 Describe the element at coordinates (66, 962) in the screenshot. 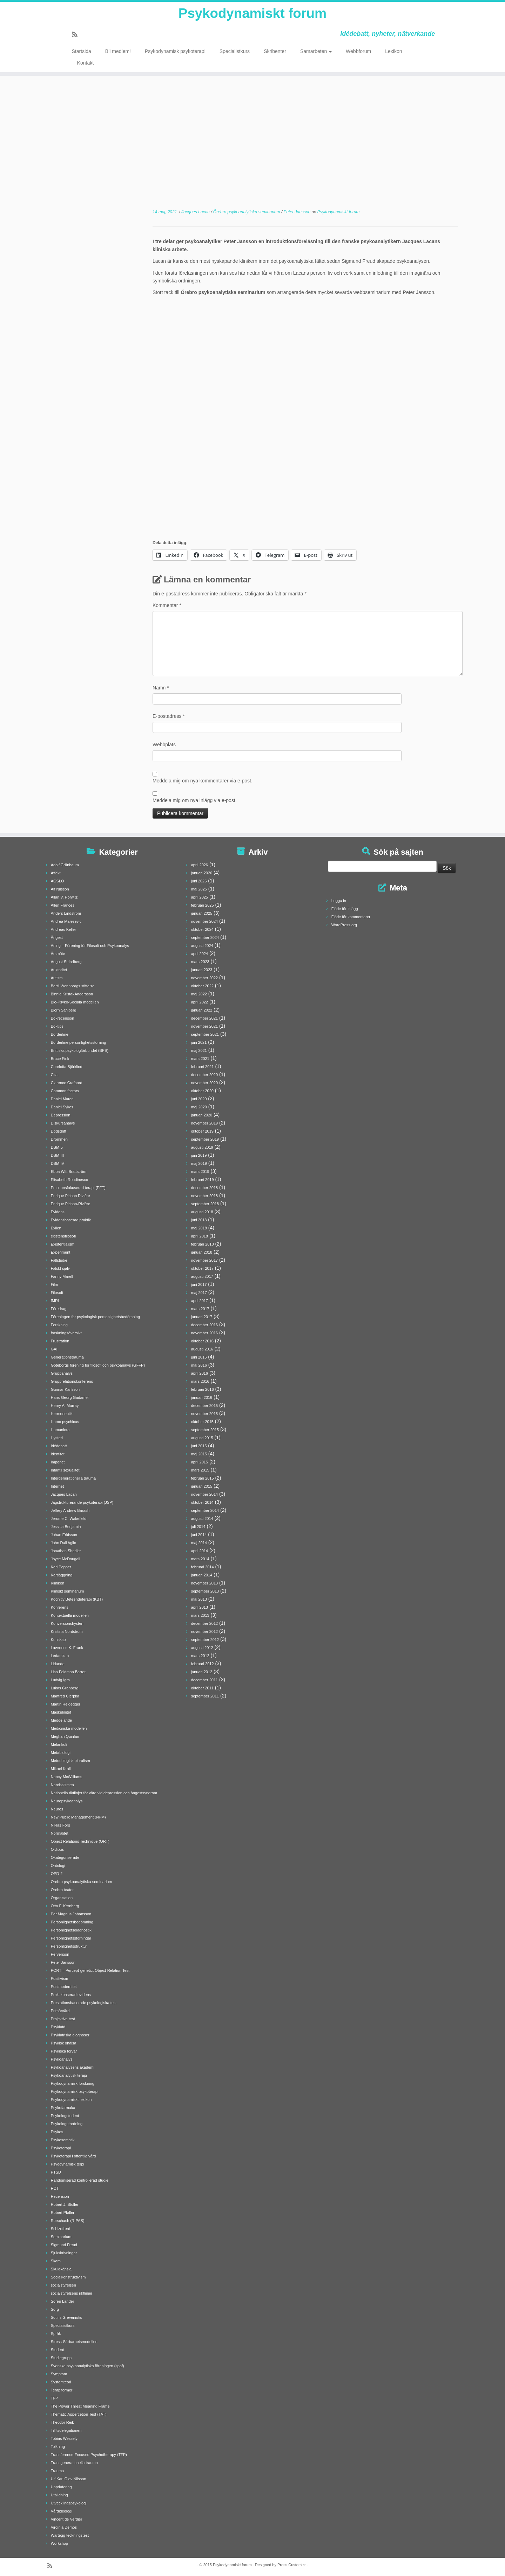

I see `August Strindberg` at that location.